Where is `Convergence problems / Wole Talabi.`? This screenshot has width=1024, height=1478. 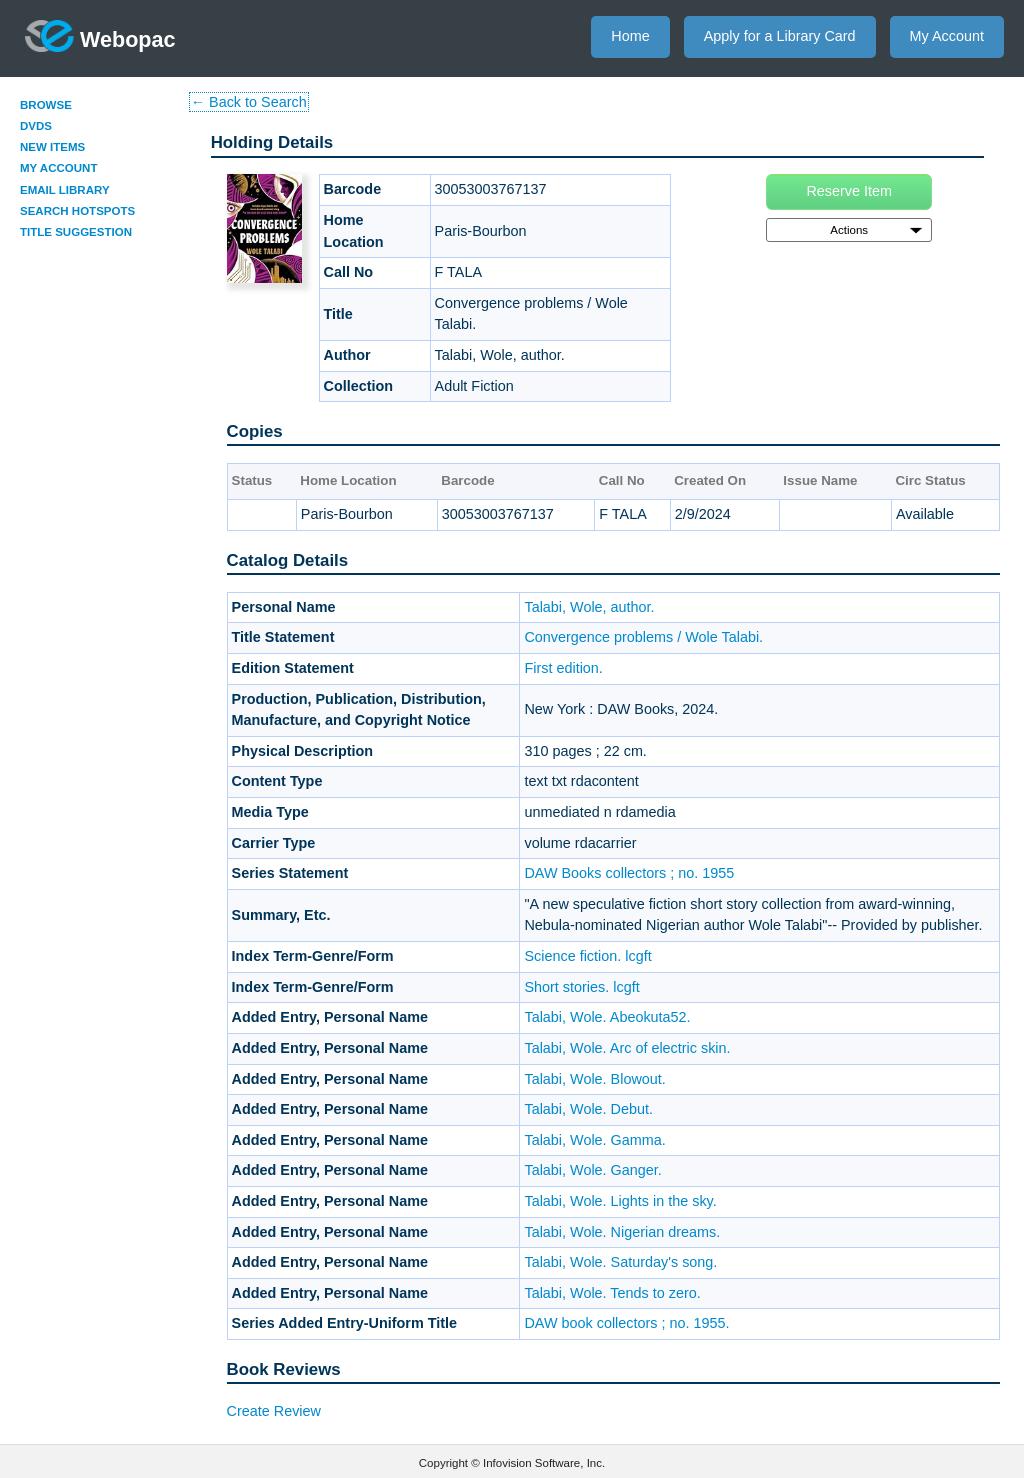 Convergence problems / Wole Talabi. is located at coordinates (643, 637).